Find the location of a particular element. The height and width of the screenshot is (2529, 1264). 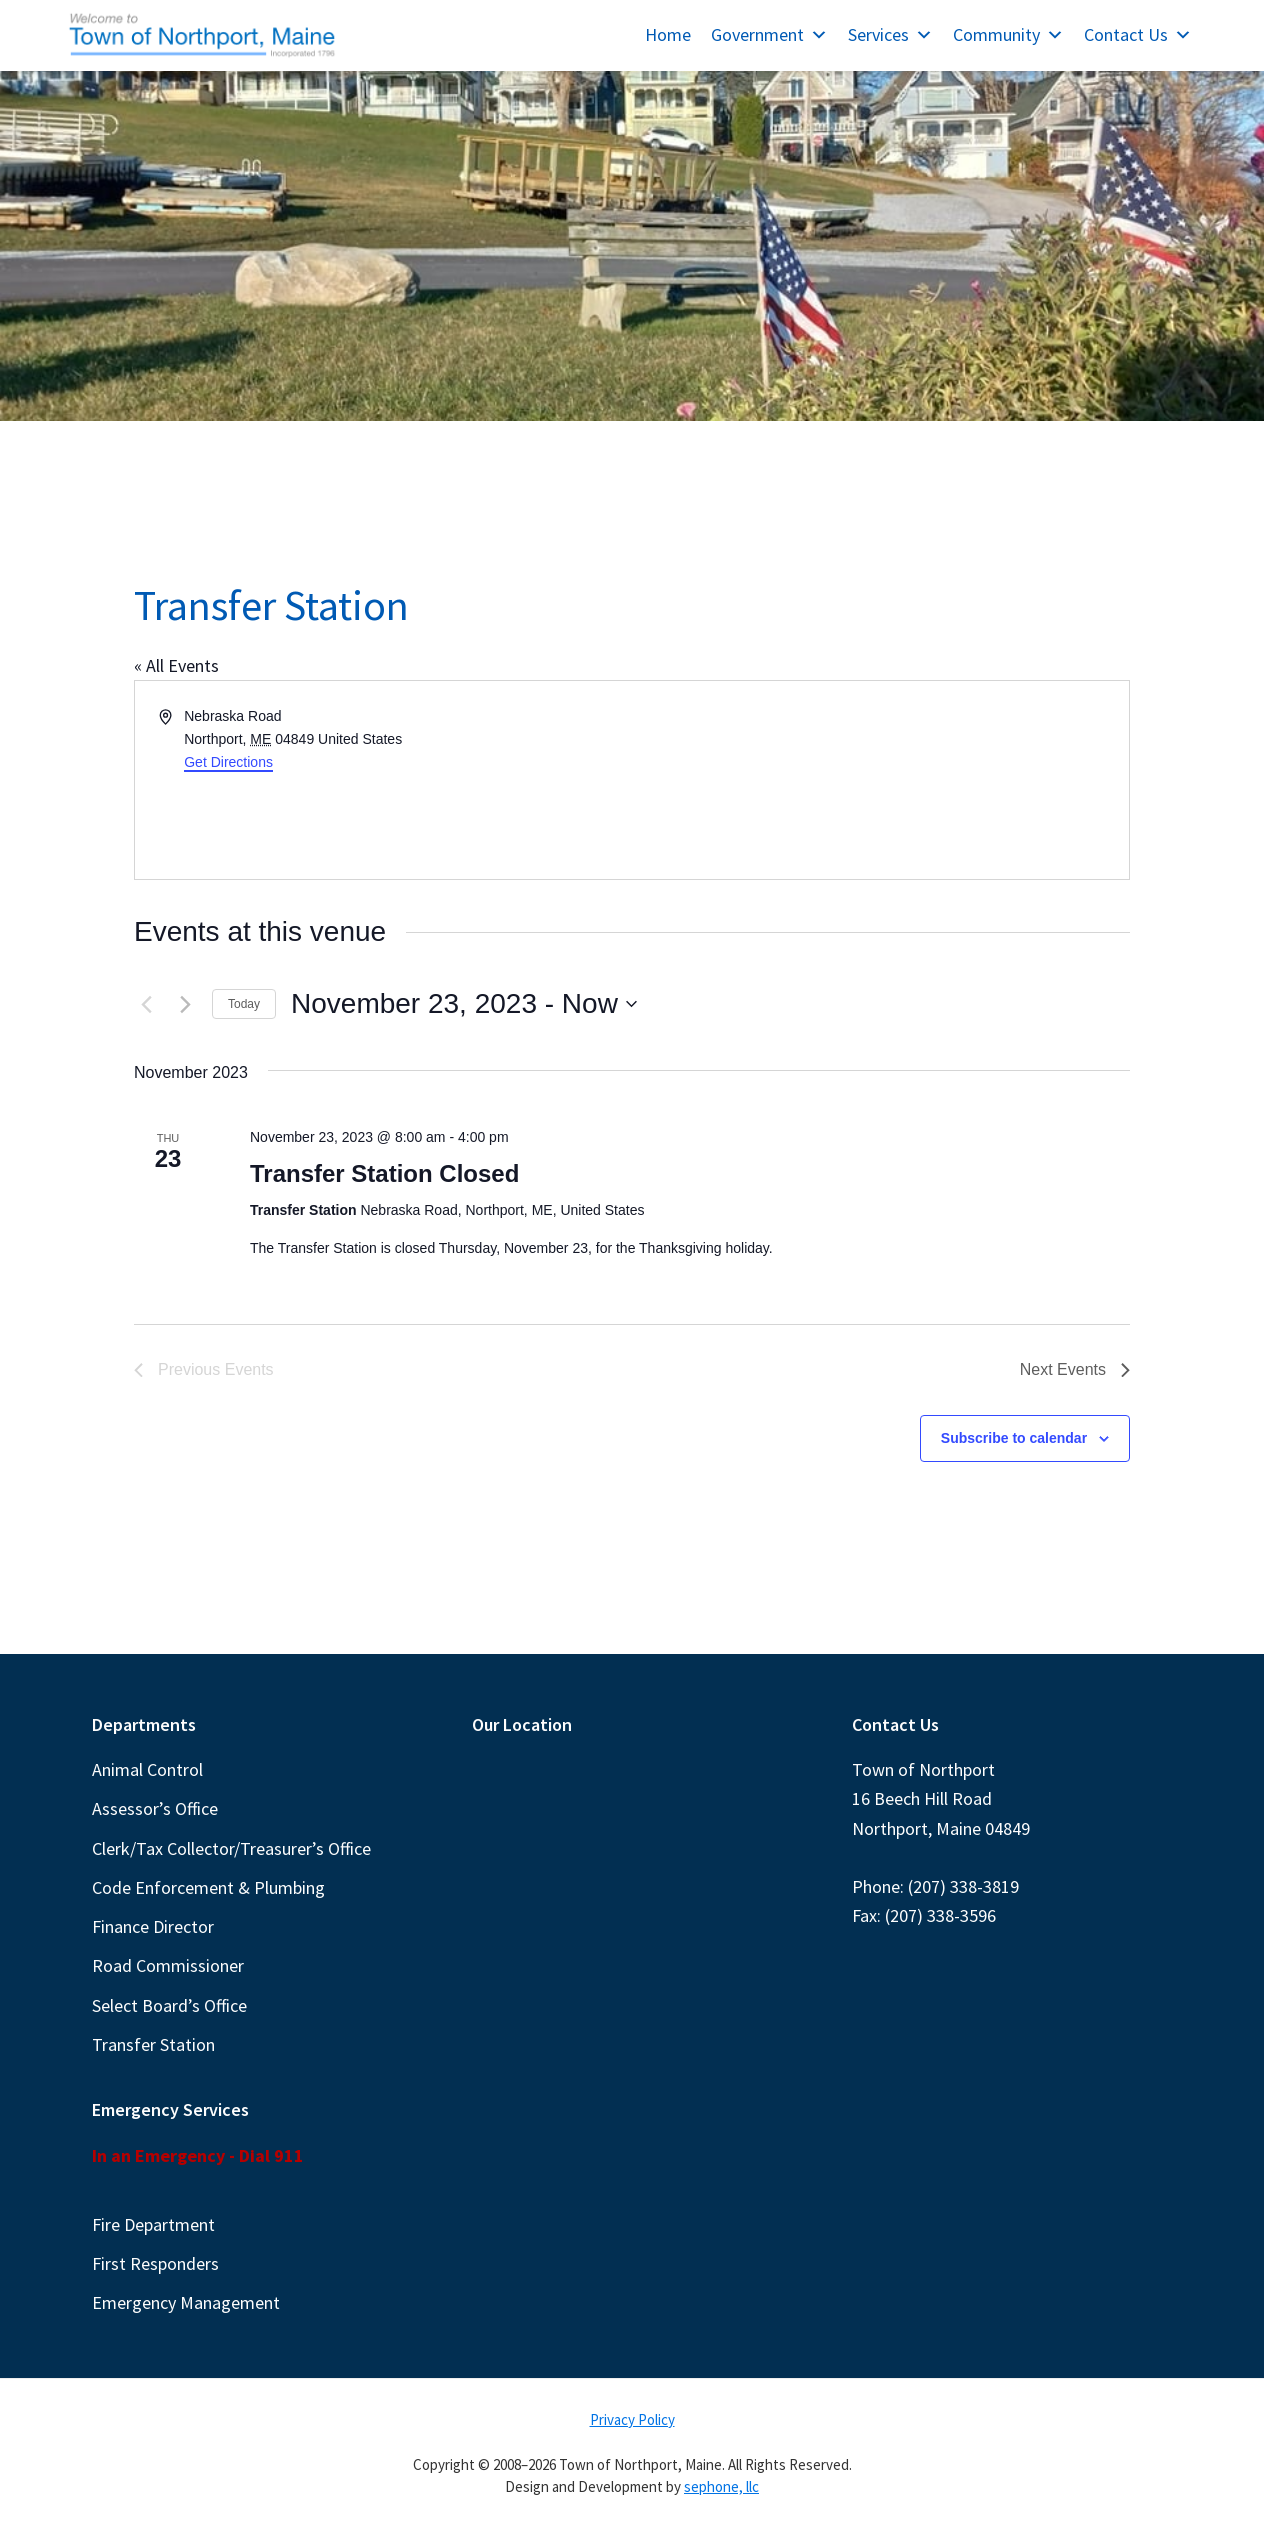

Home is located at coordinates (668, 34).